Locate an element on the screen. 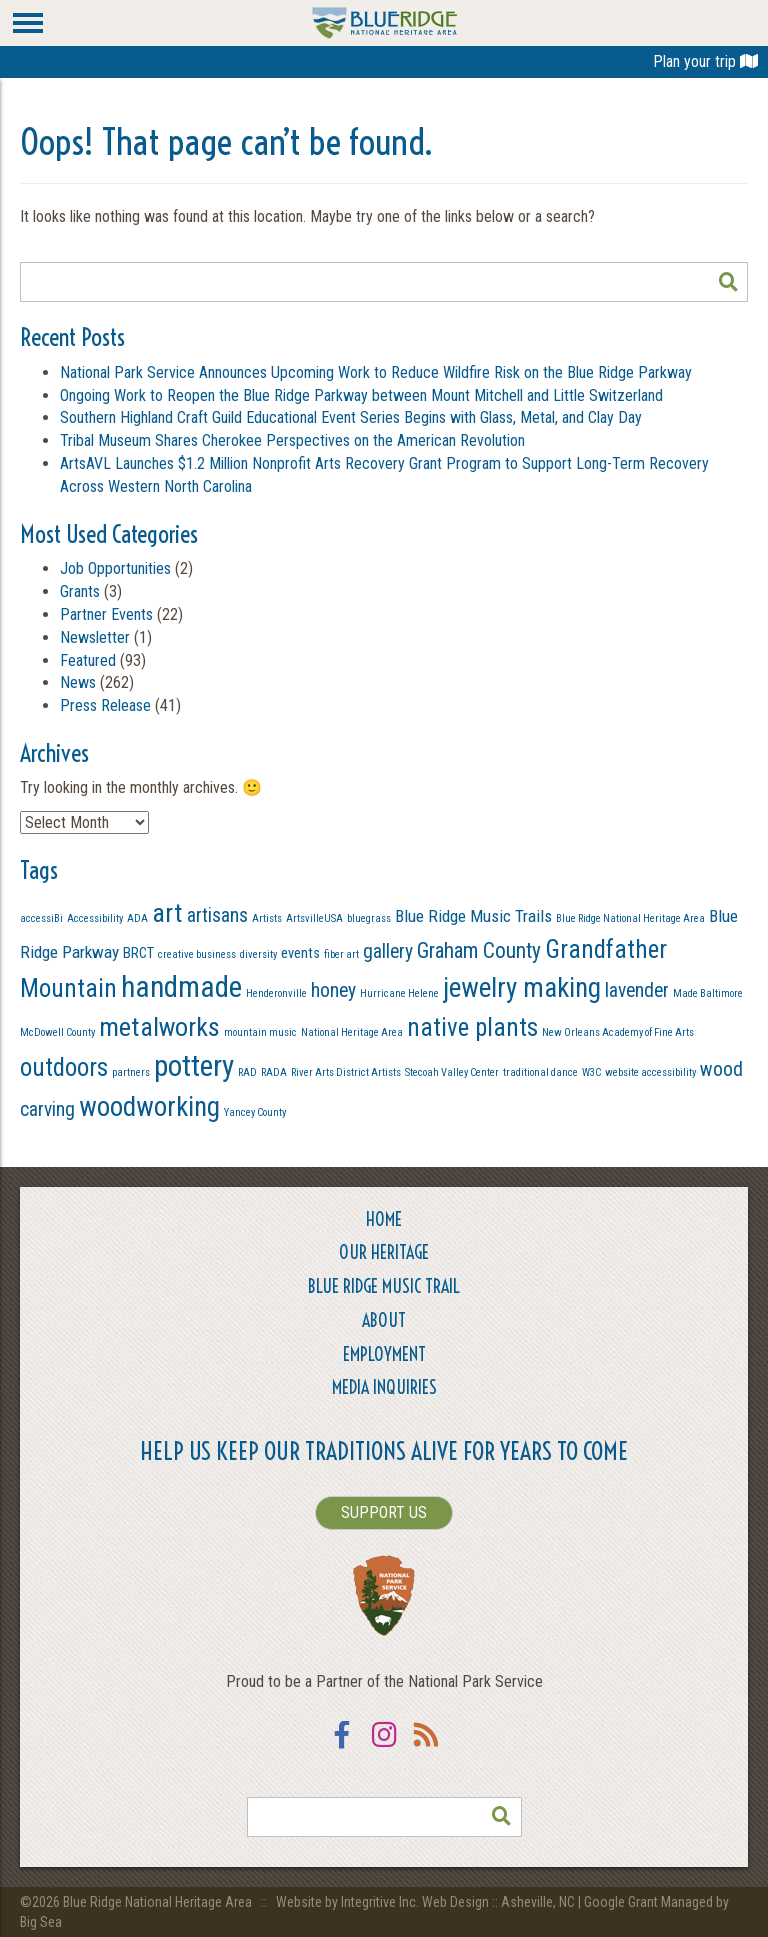 This screenshot has width=768, height=1937. RSS is located at coordinates (426, 1747).